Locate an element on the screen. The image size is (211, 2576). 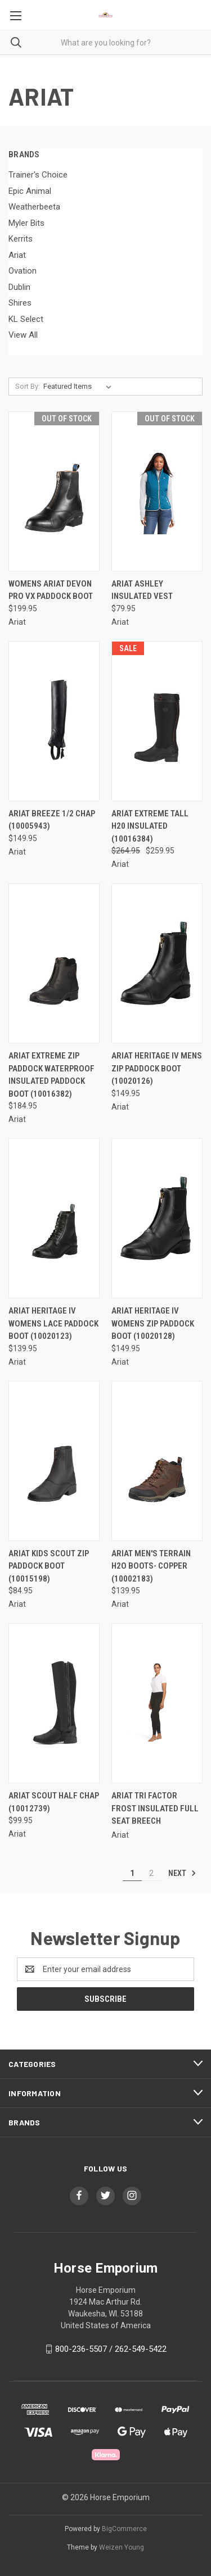
Shires is located at coordinates (20, 303).